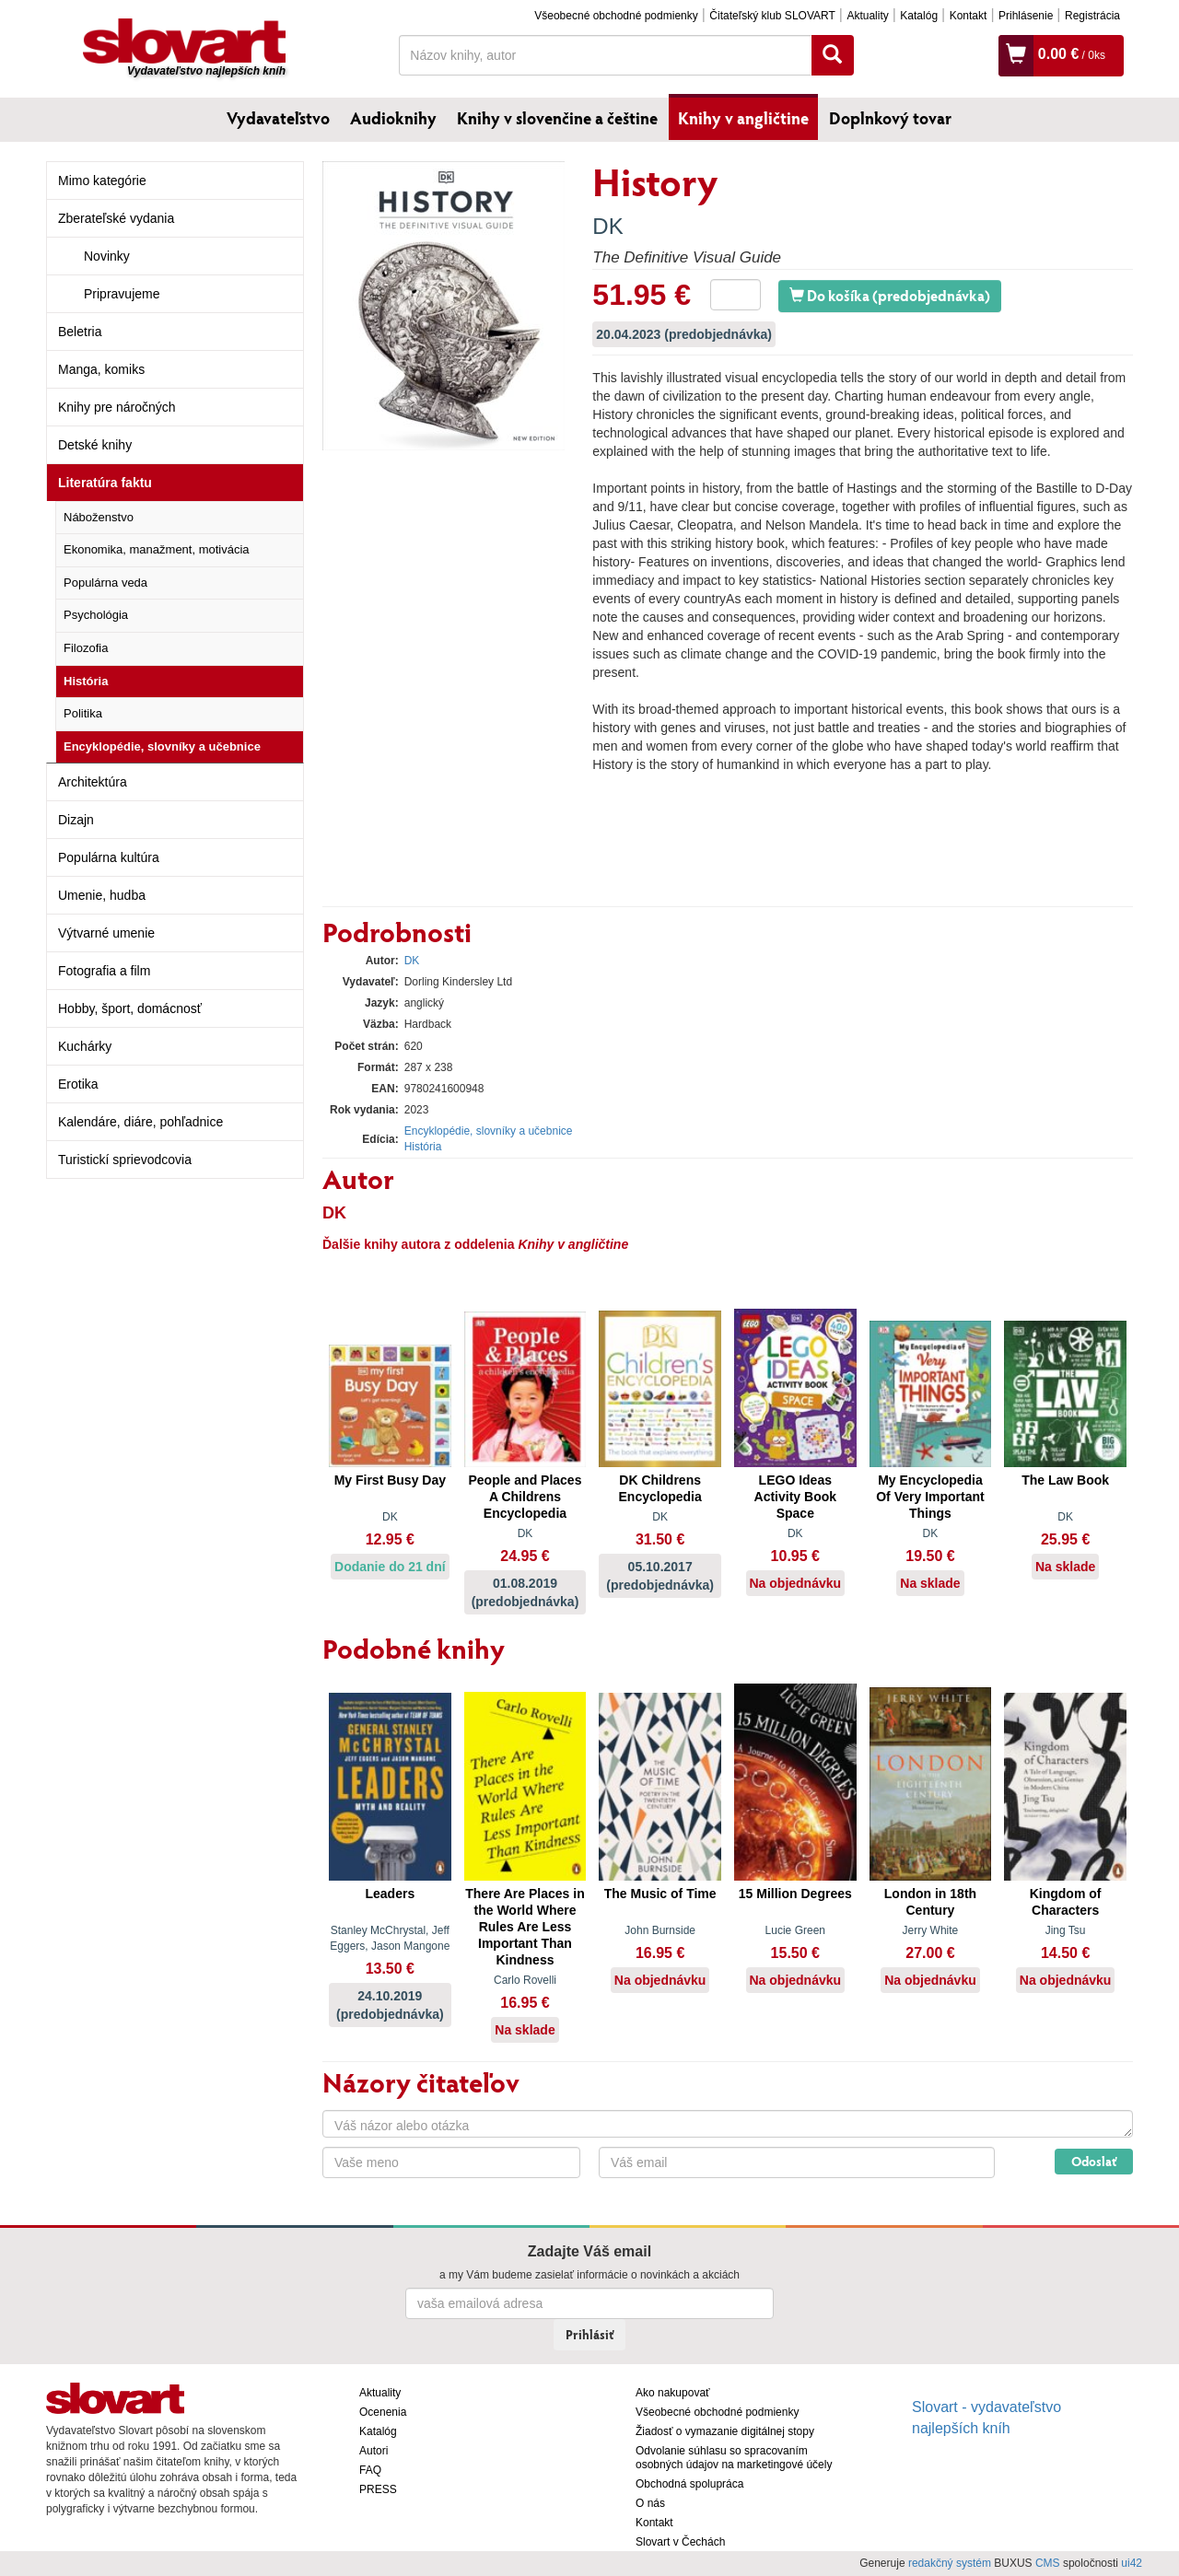 The height and width of the screenshot is (2576, 1179). I want to click on Fotografia a film, so click(104, 970).